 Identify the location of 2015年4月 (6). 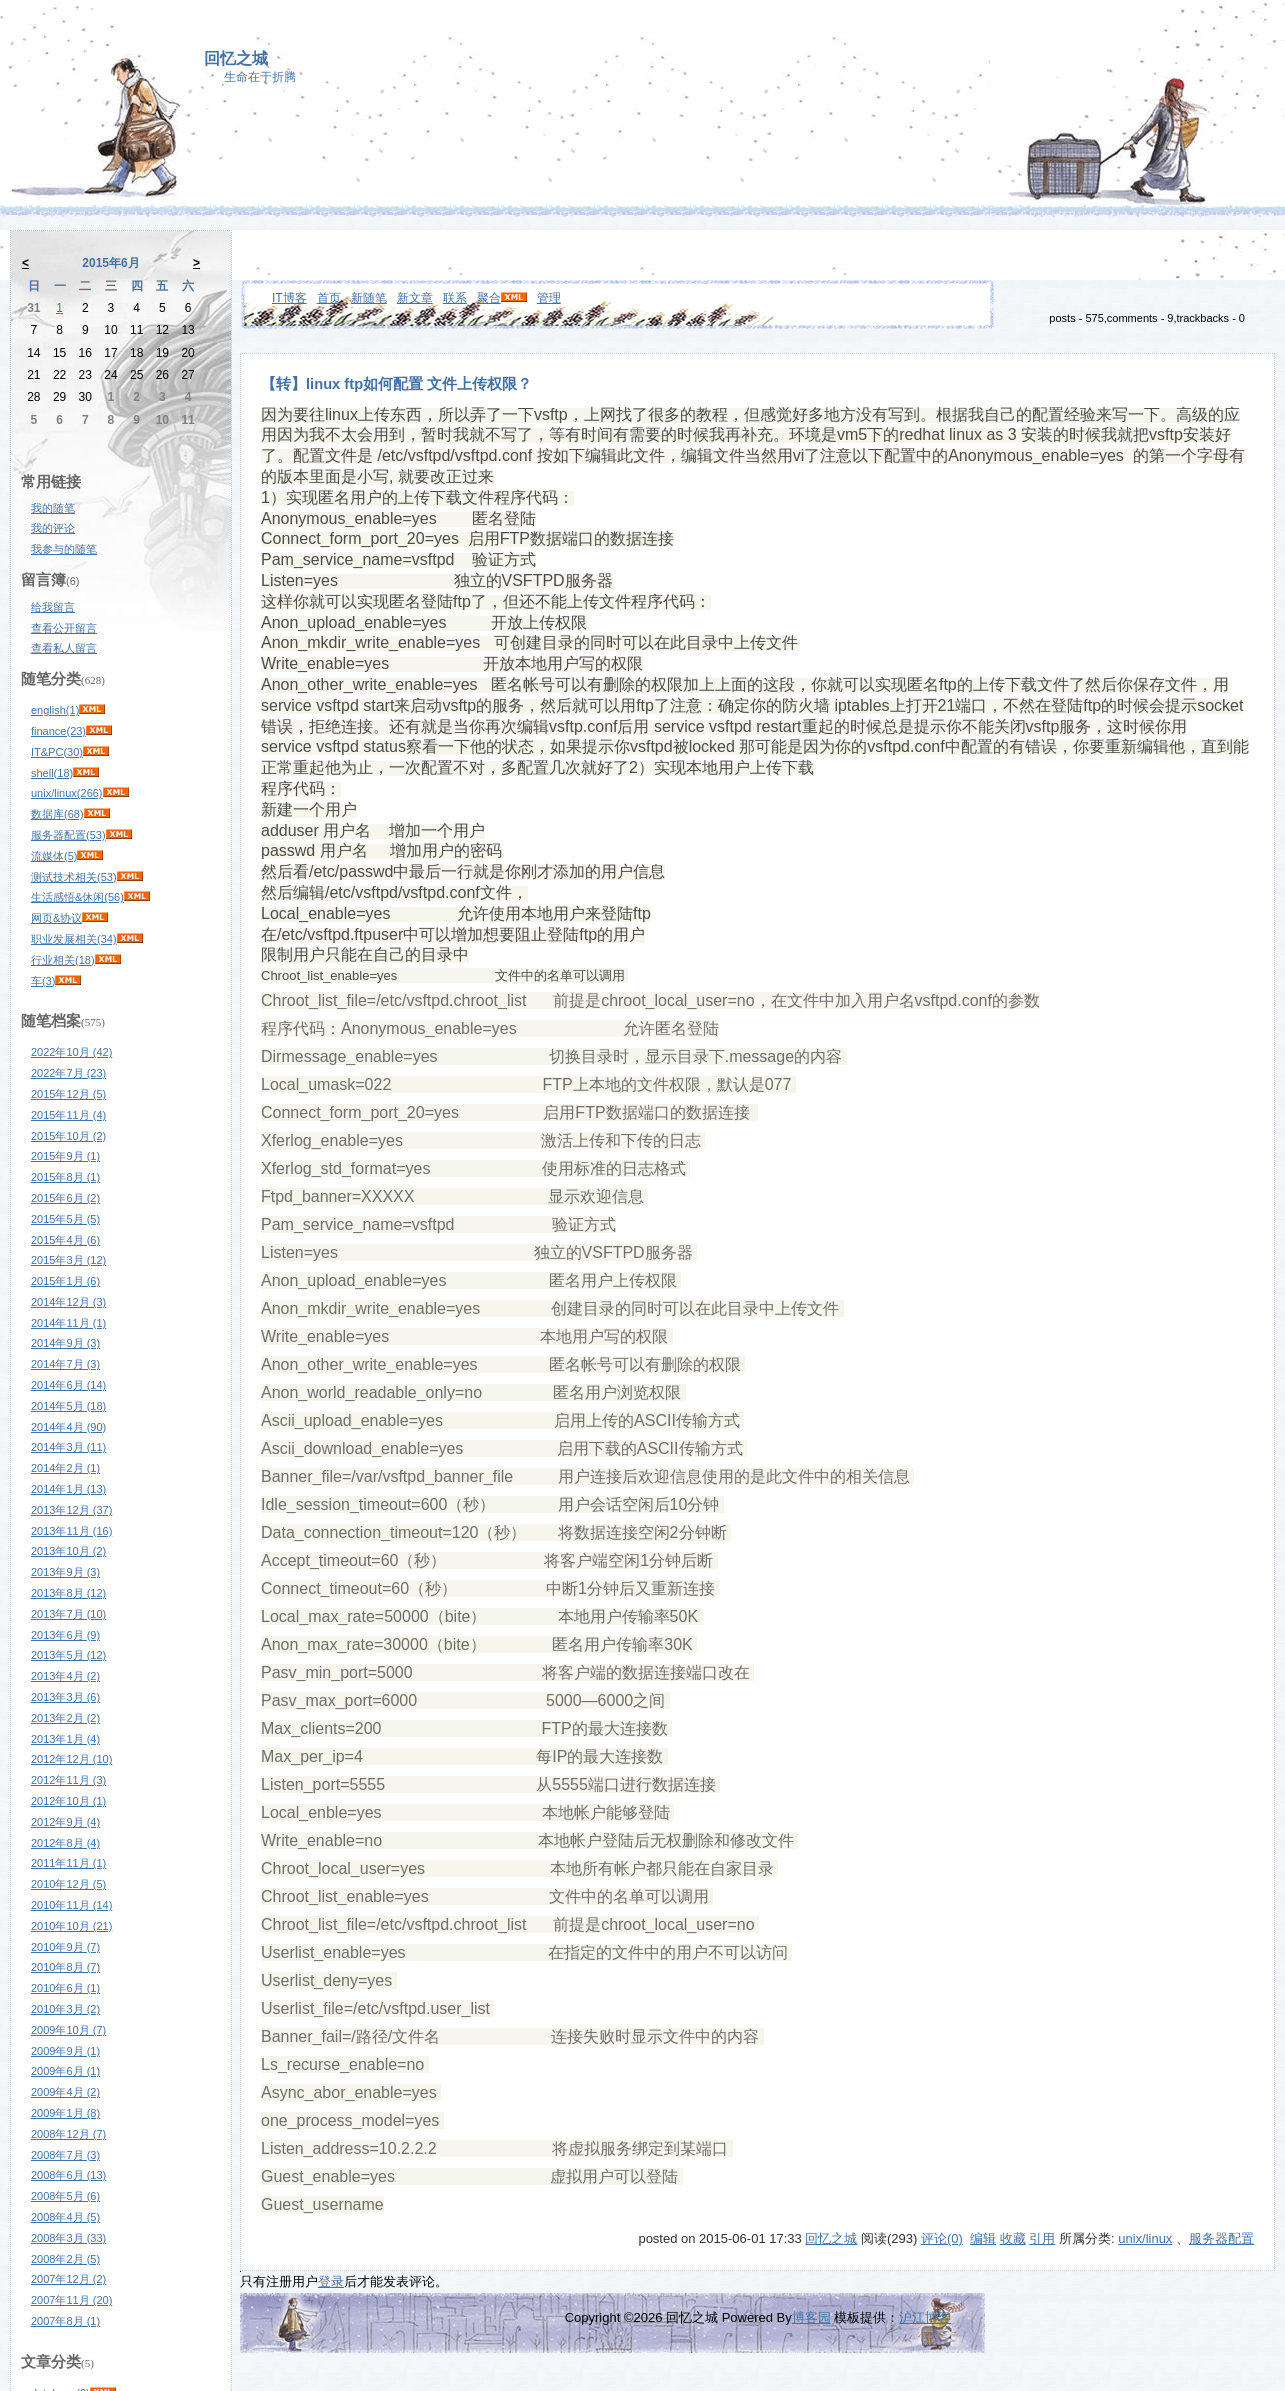
(65, 1240).